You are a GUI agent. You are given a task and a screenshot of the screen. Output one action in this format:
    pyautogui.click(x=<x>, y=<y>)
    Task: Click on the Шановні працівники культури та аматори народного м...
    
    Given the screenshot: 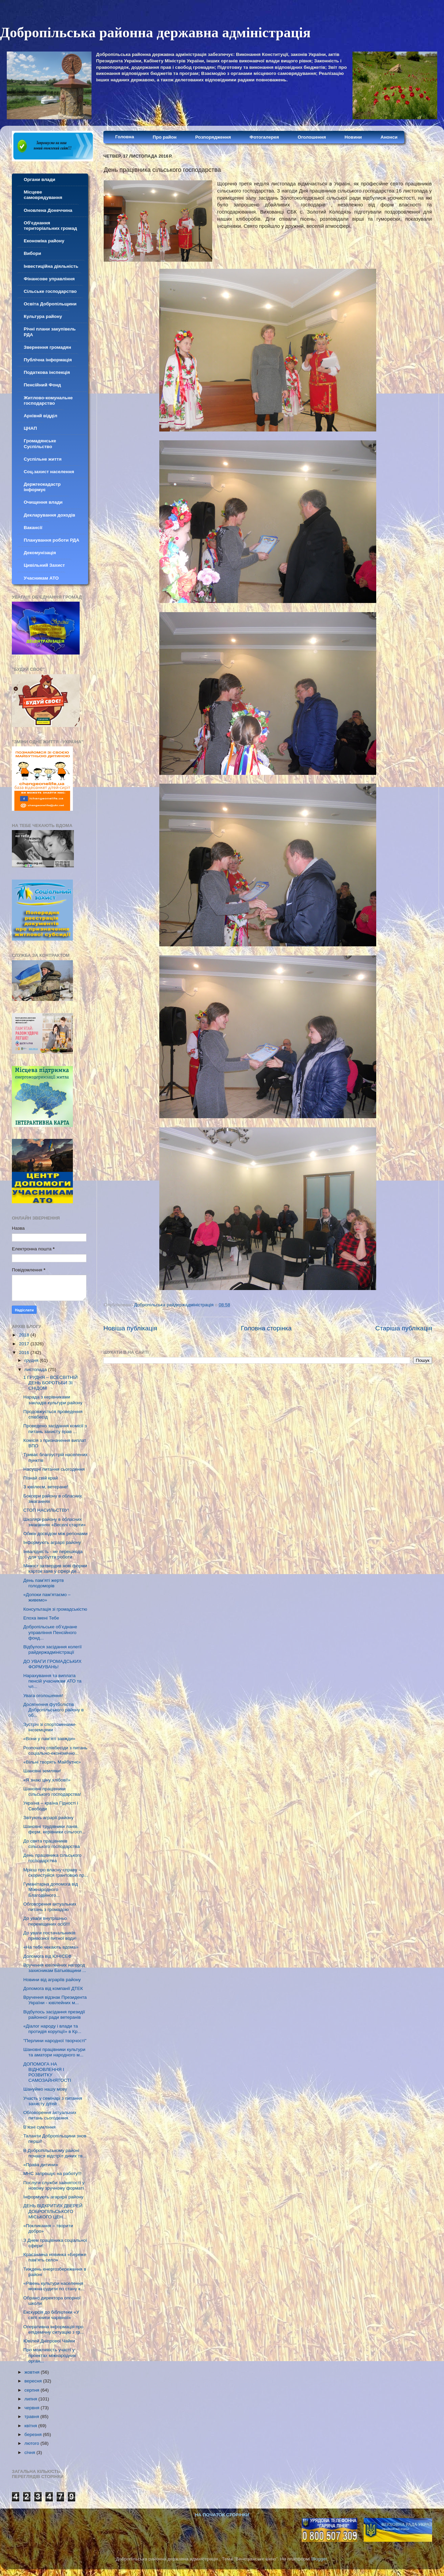 What is the action you would take?
    pyautogui.click(x=54, y=2052)
    